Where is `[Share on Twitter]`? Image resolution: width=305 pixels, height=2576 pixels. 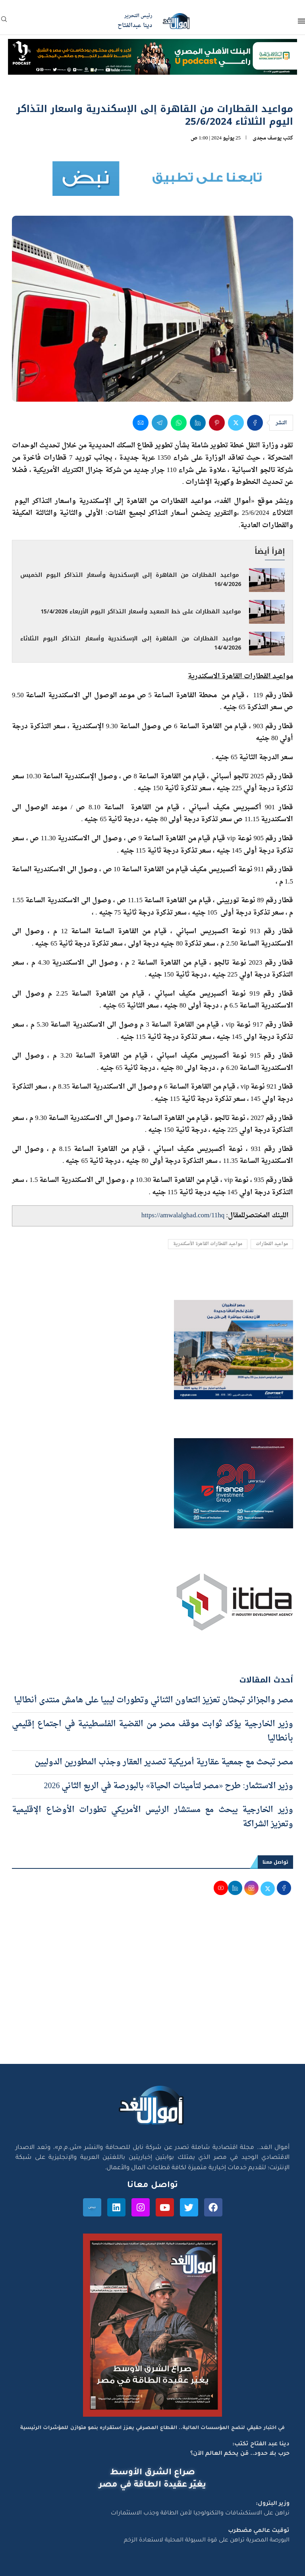
[Share on Twitter] is located at coordinates (236, 423).